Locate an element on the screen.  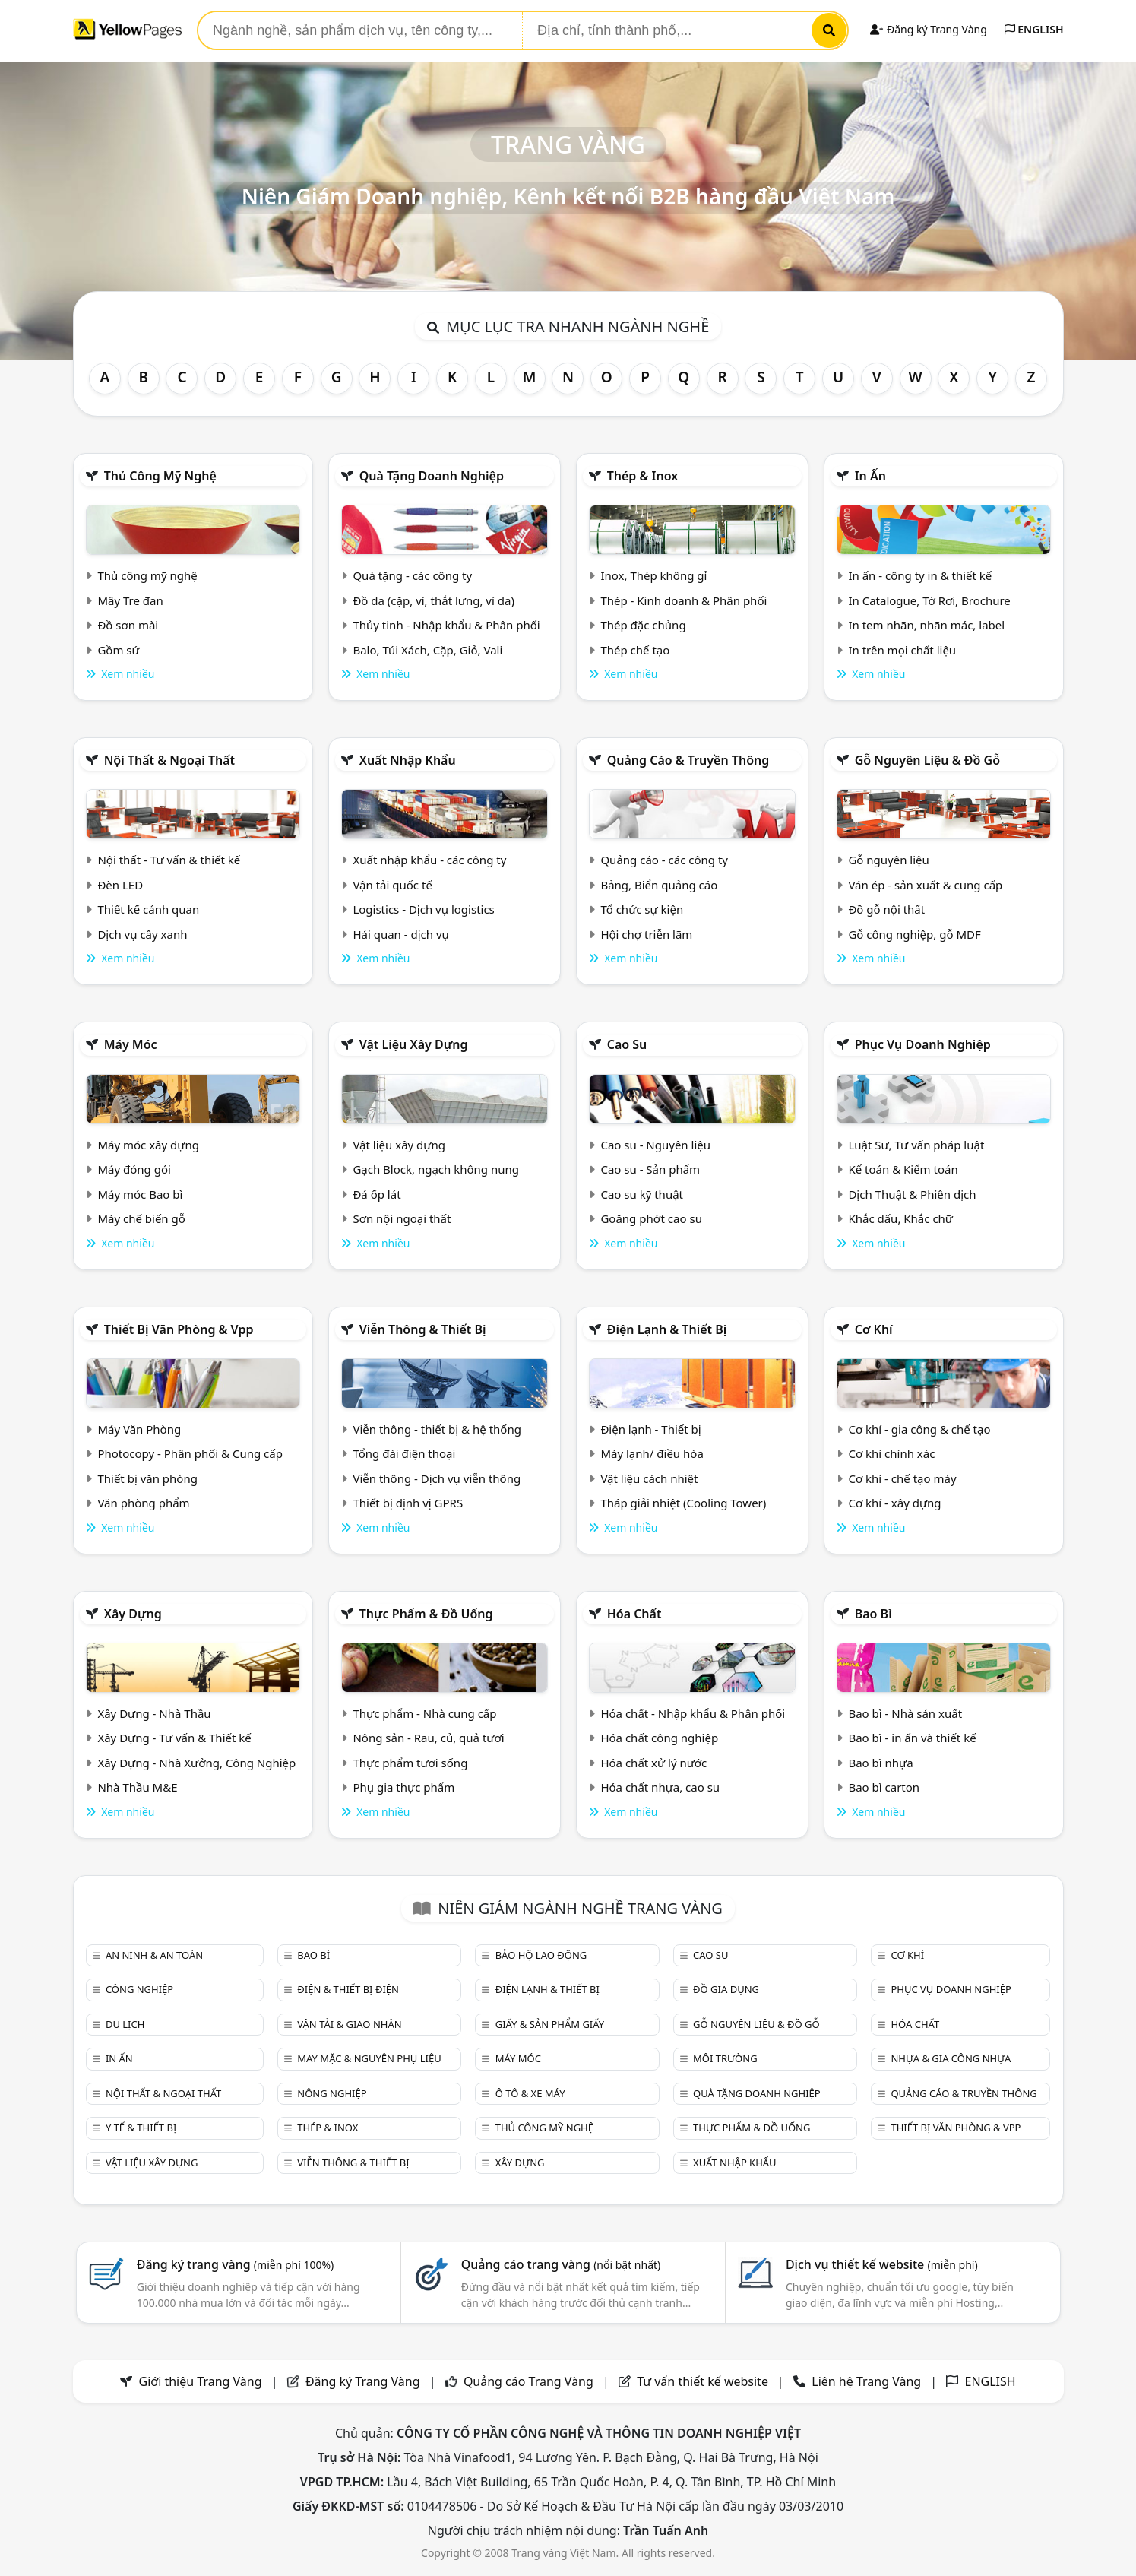
Giới thiệu Trang Vàng is located at coordinates (200, 2381).